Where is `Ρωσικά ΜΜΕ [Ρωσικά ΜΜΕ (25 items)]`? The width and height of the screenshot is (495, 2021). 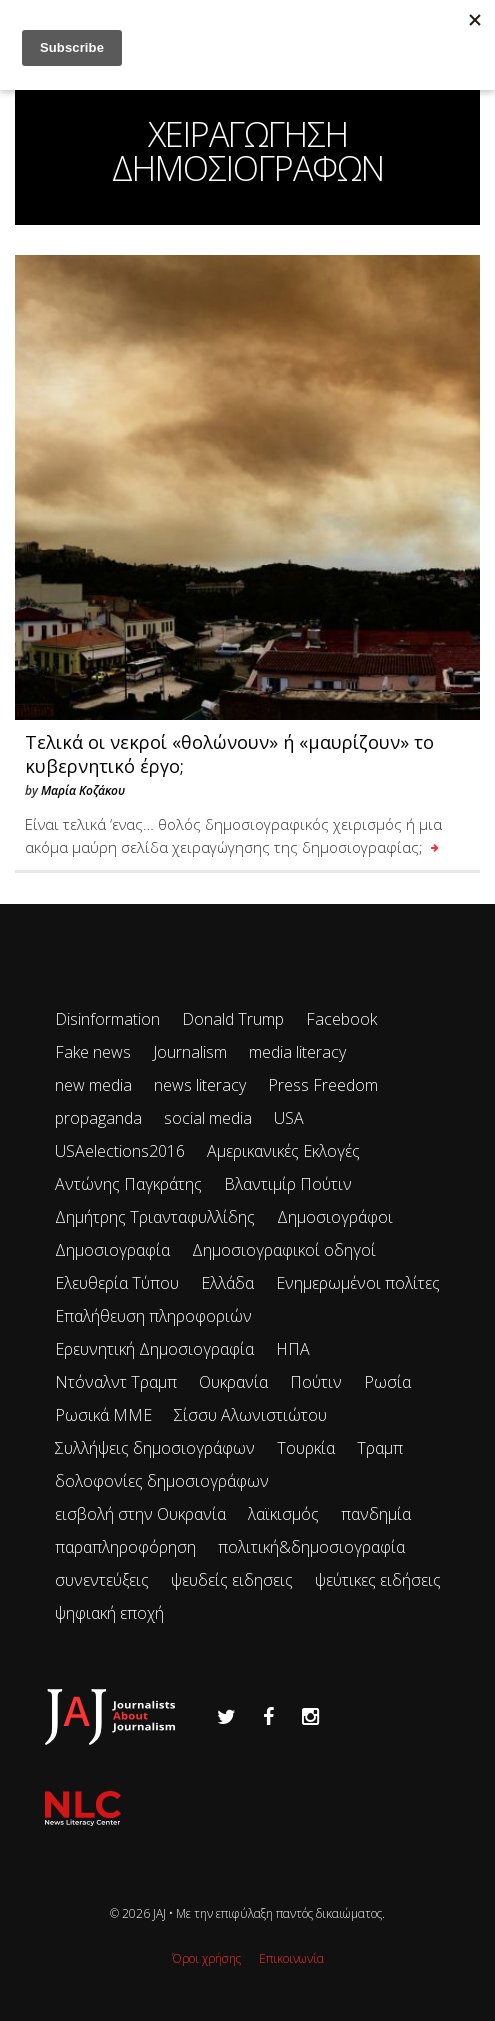 Ρωσικά ΜΜΕ [Ρωσικά ΜΜΕ (25 items)] is located at coordinates (103, 1415).